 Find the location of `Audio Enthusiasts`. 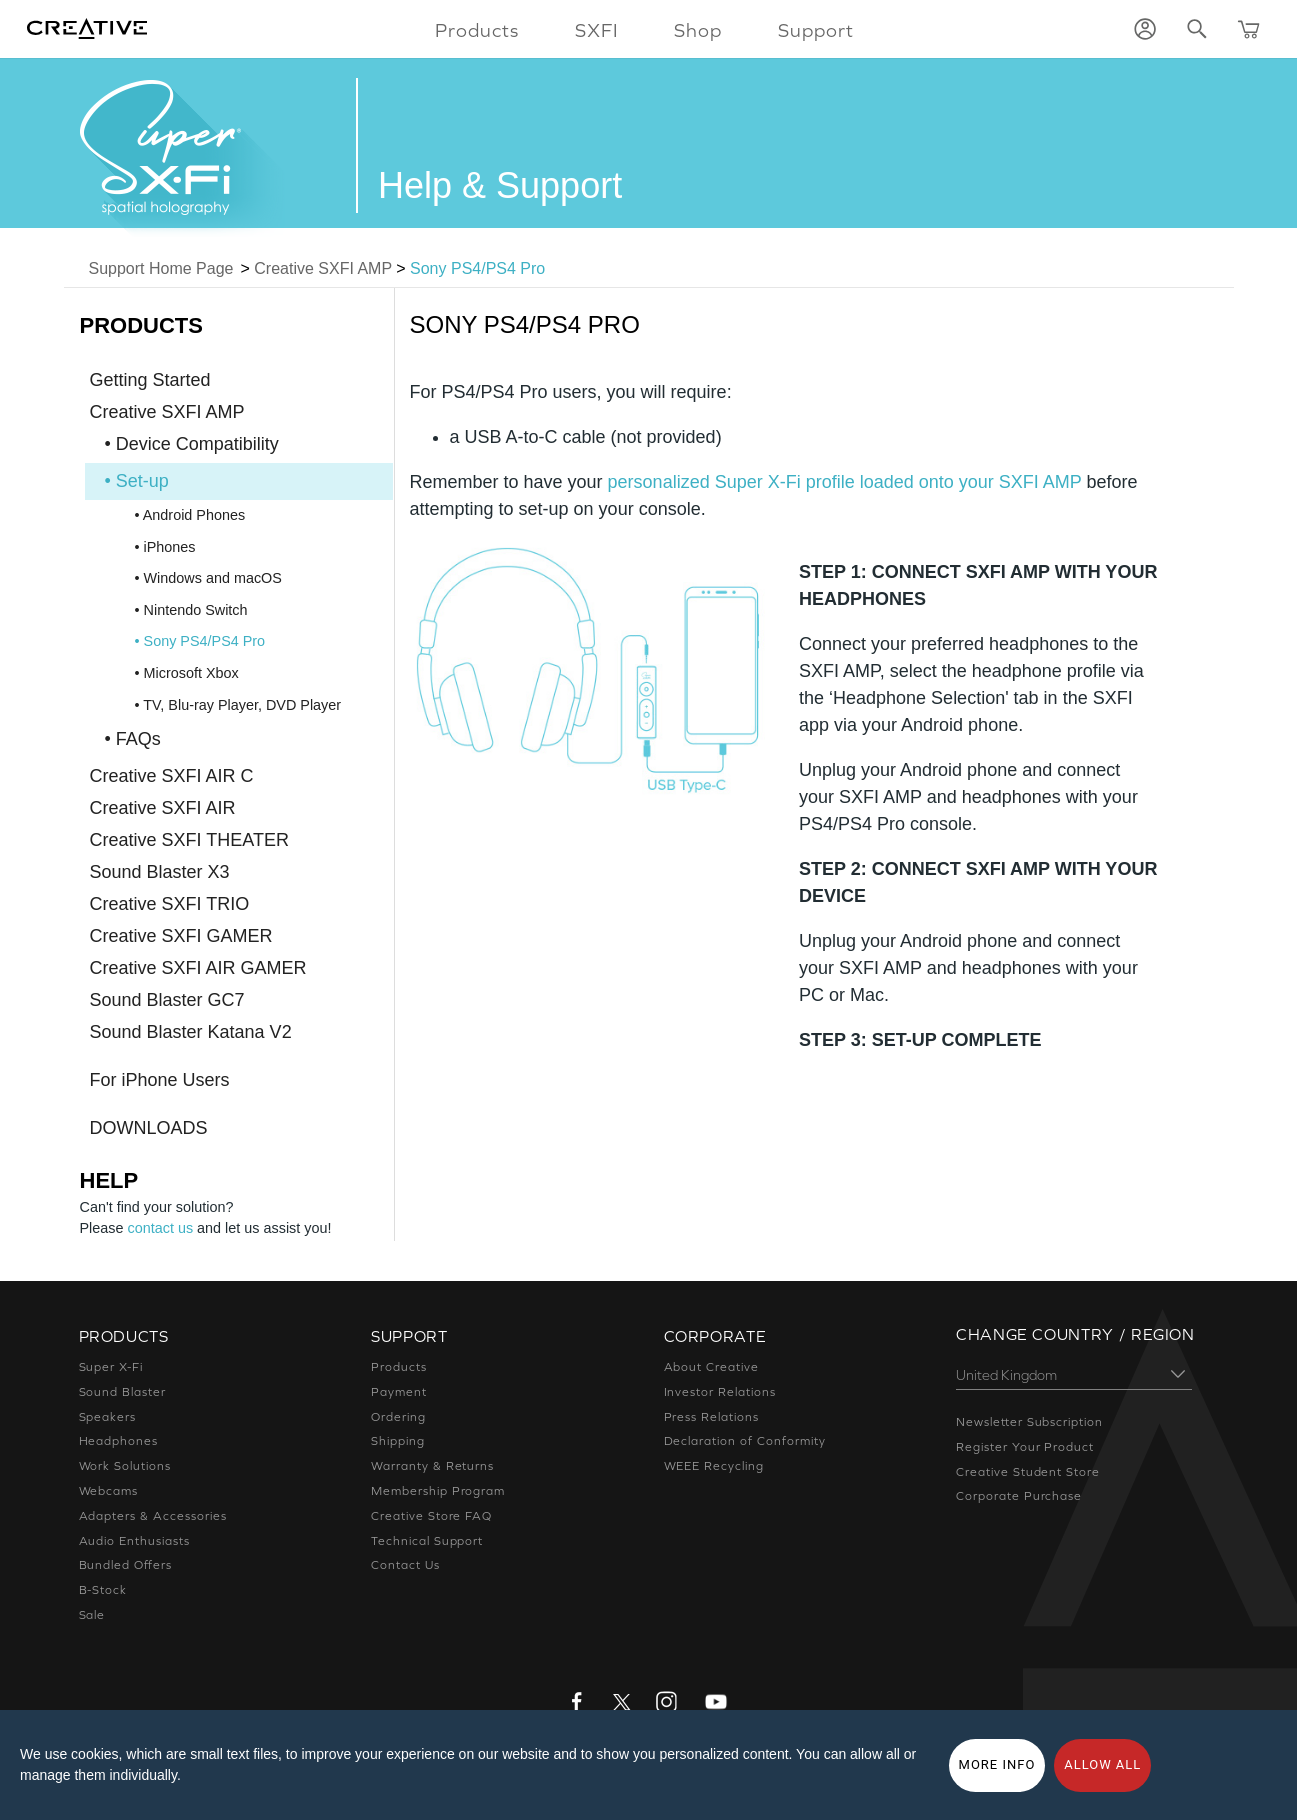

Audio Enthusiasts is located at coordinates (135, 1541).